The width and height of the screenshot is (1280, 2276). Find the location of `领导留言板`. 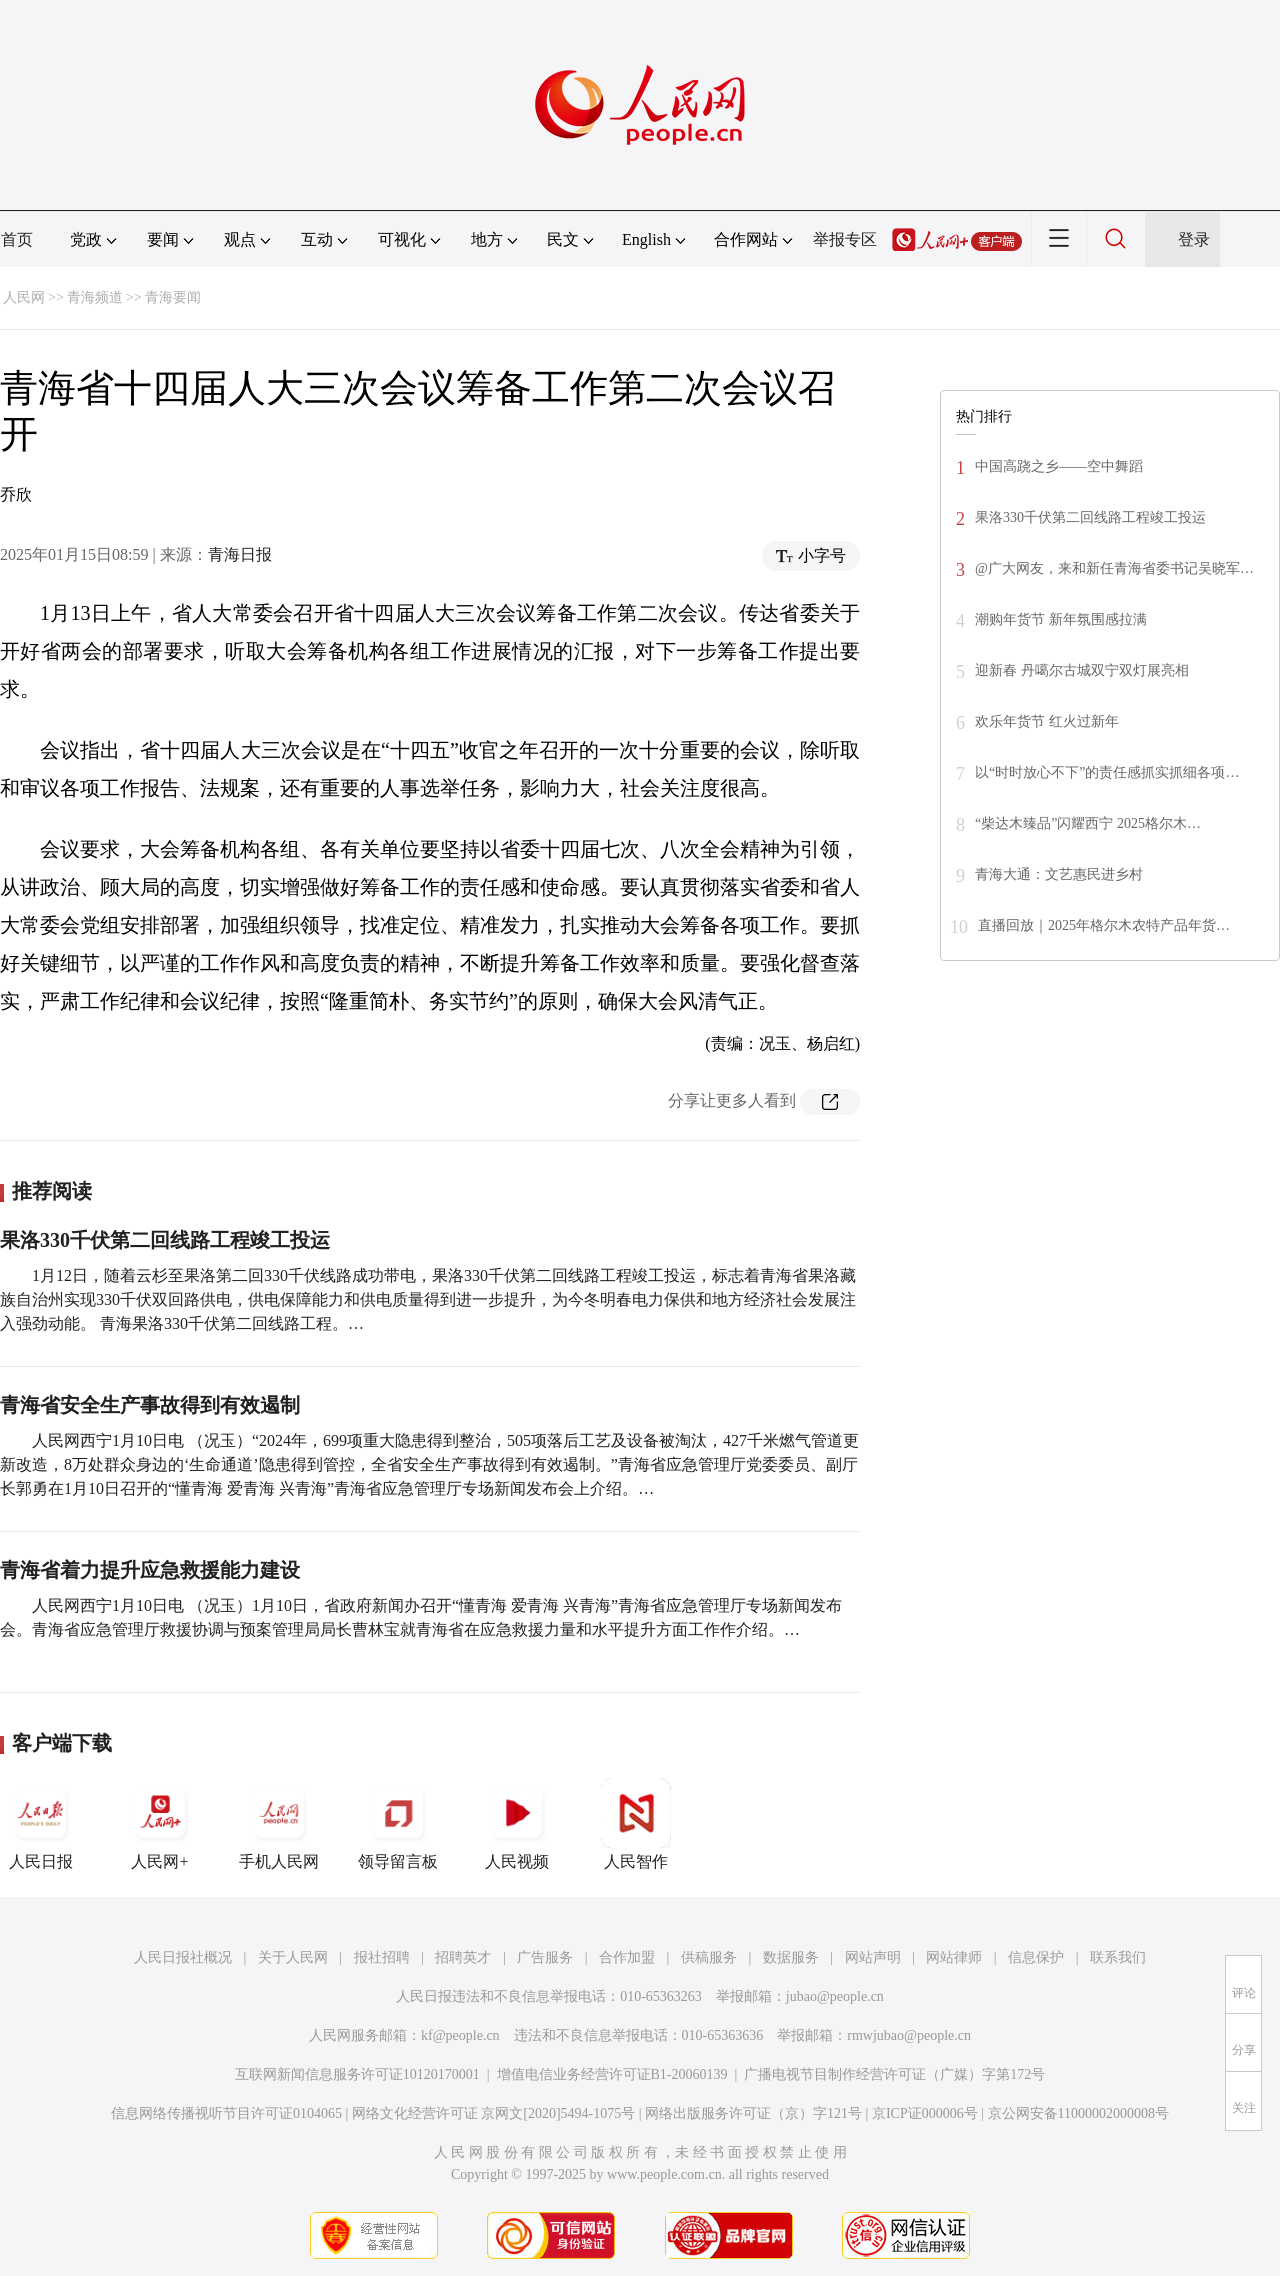

领导留言板 is located at coordinates (398, 1824).